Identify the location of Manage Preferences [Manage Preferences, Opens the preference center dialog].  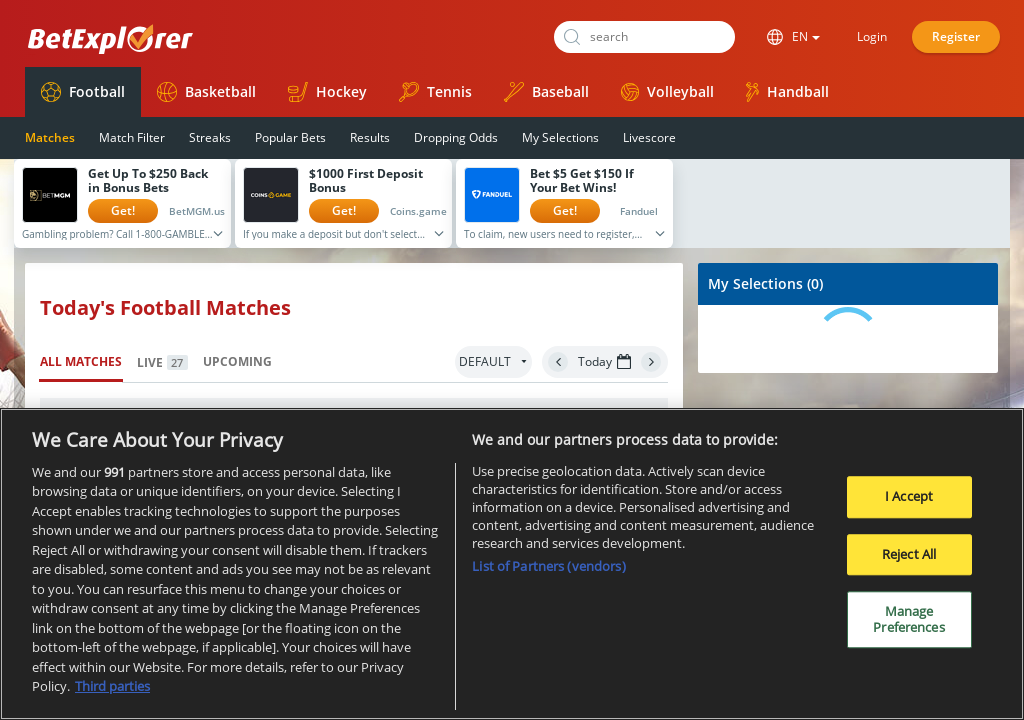
(908, 621).